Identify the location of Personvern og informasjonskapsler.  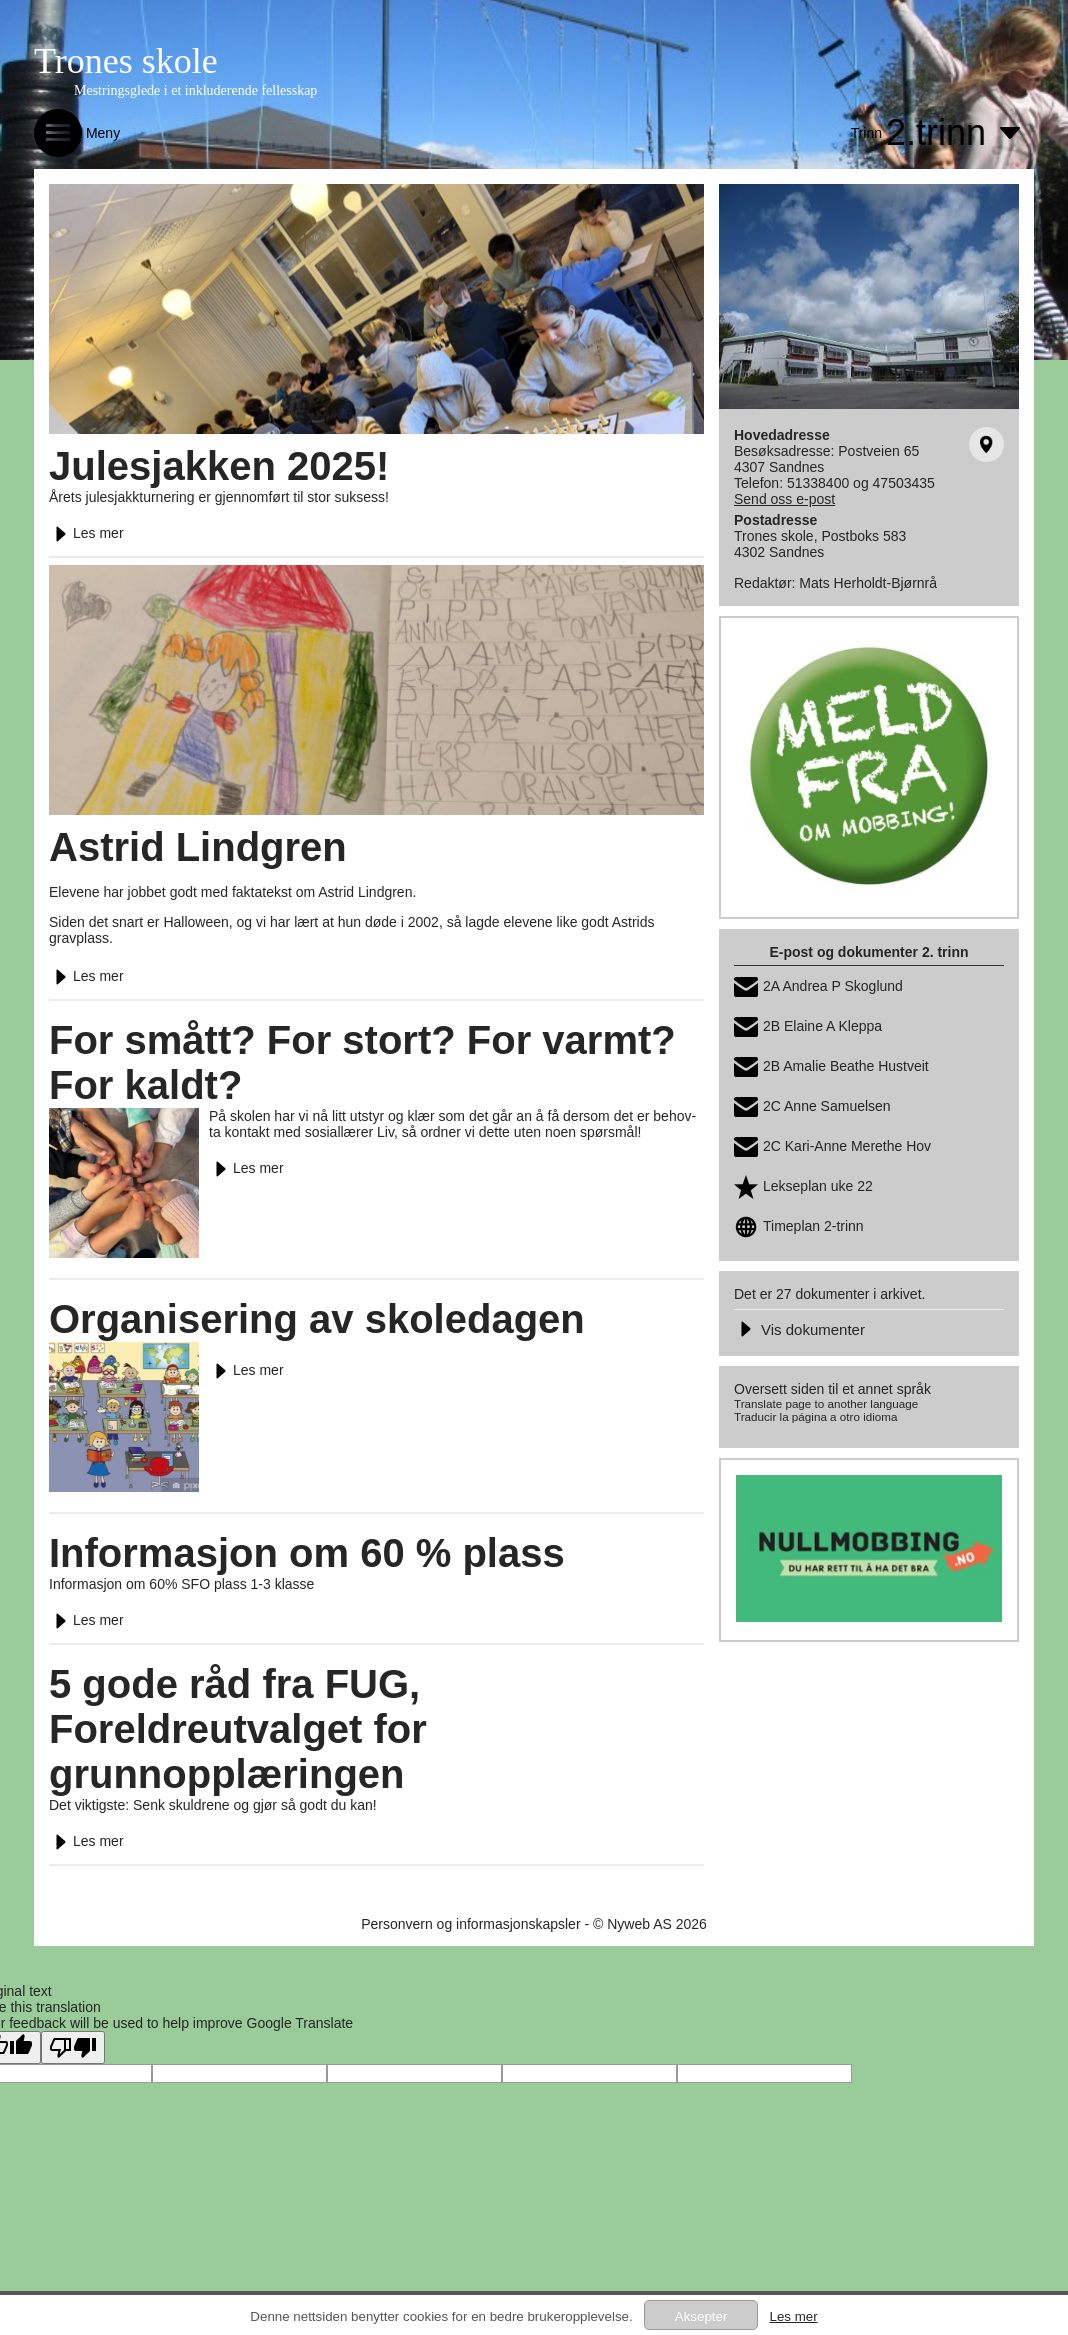
(470, 1924).